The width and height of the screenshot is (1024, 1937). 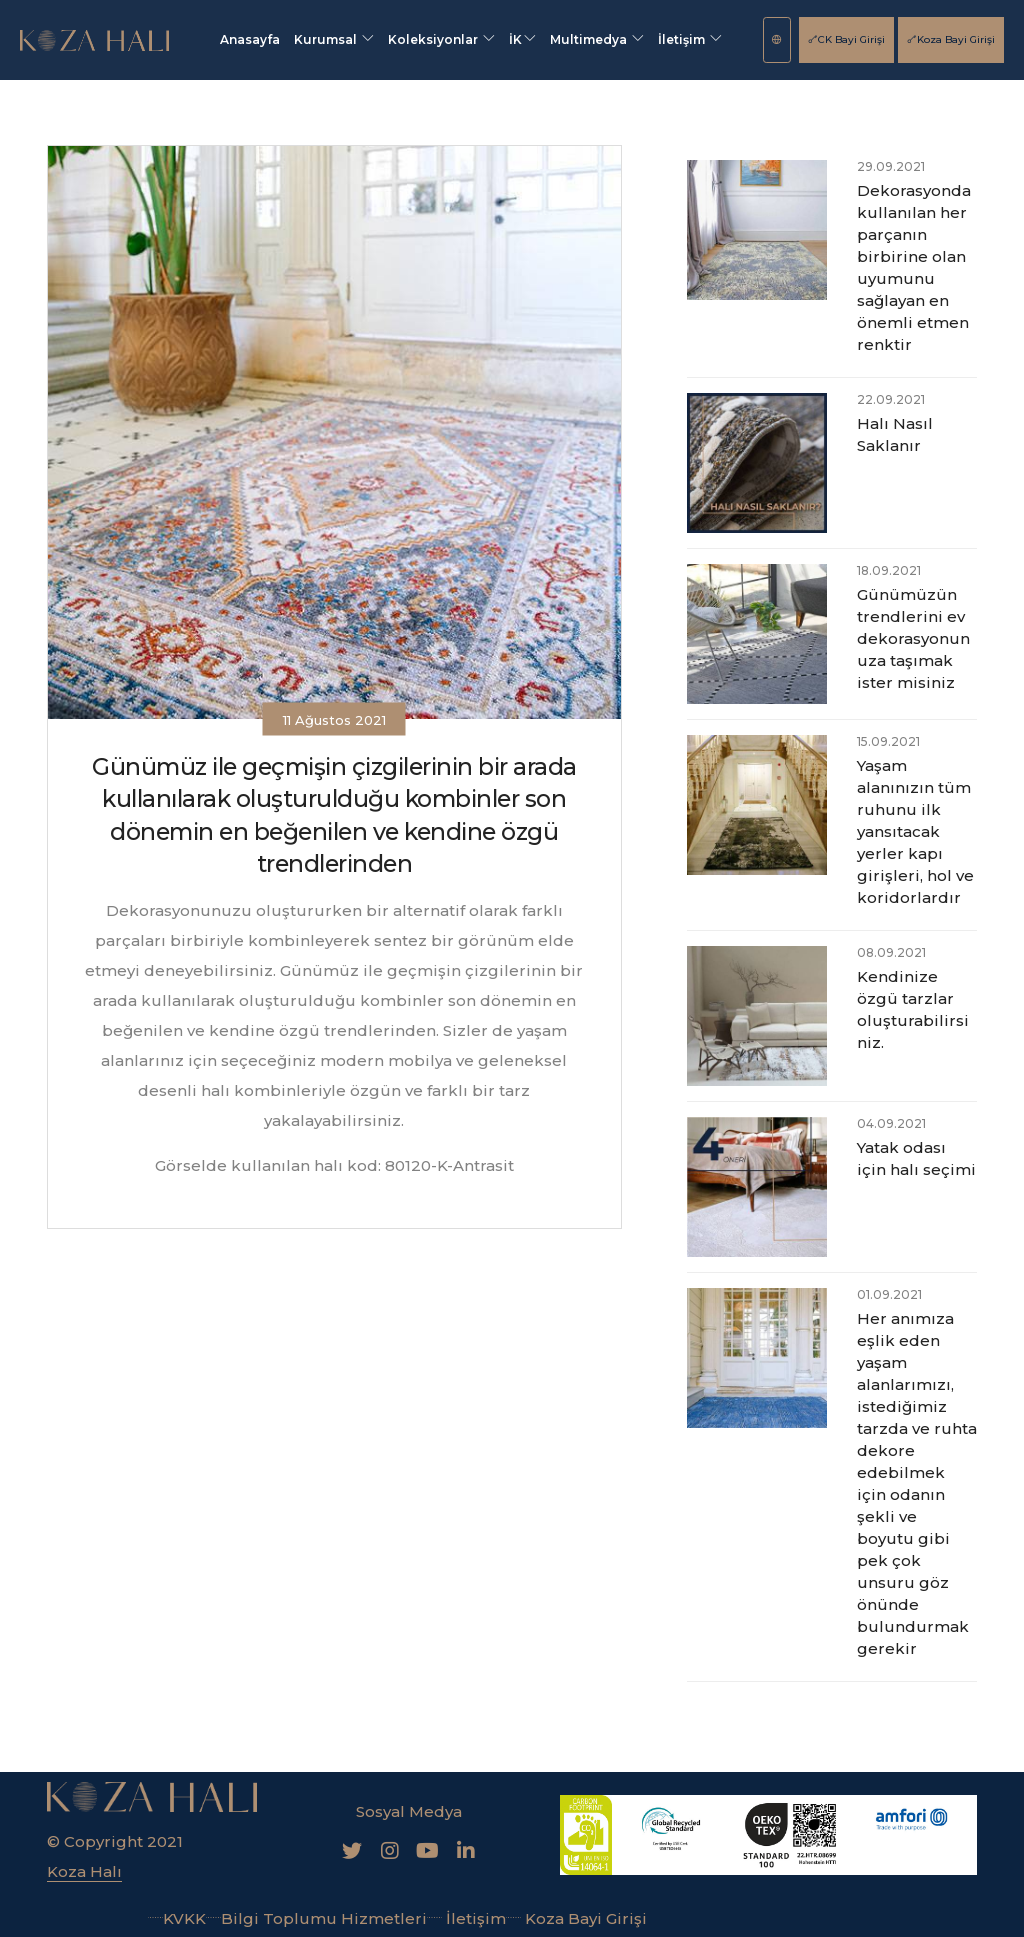 What do you see at coordinates (951, 39) in the screenshot?
I see `Koza Bayi Girişi` at bounding box center [951, 39].